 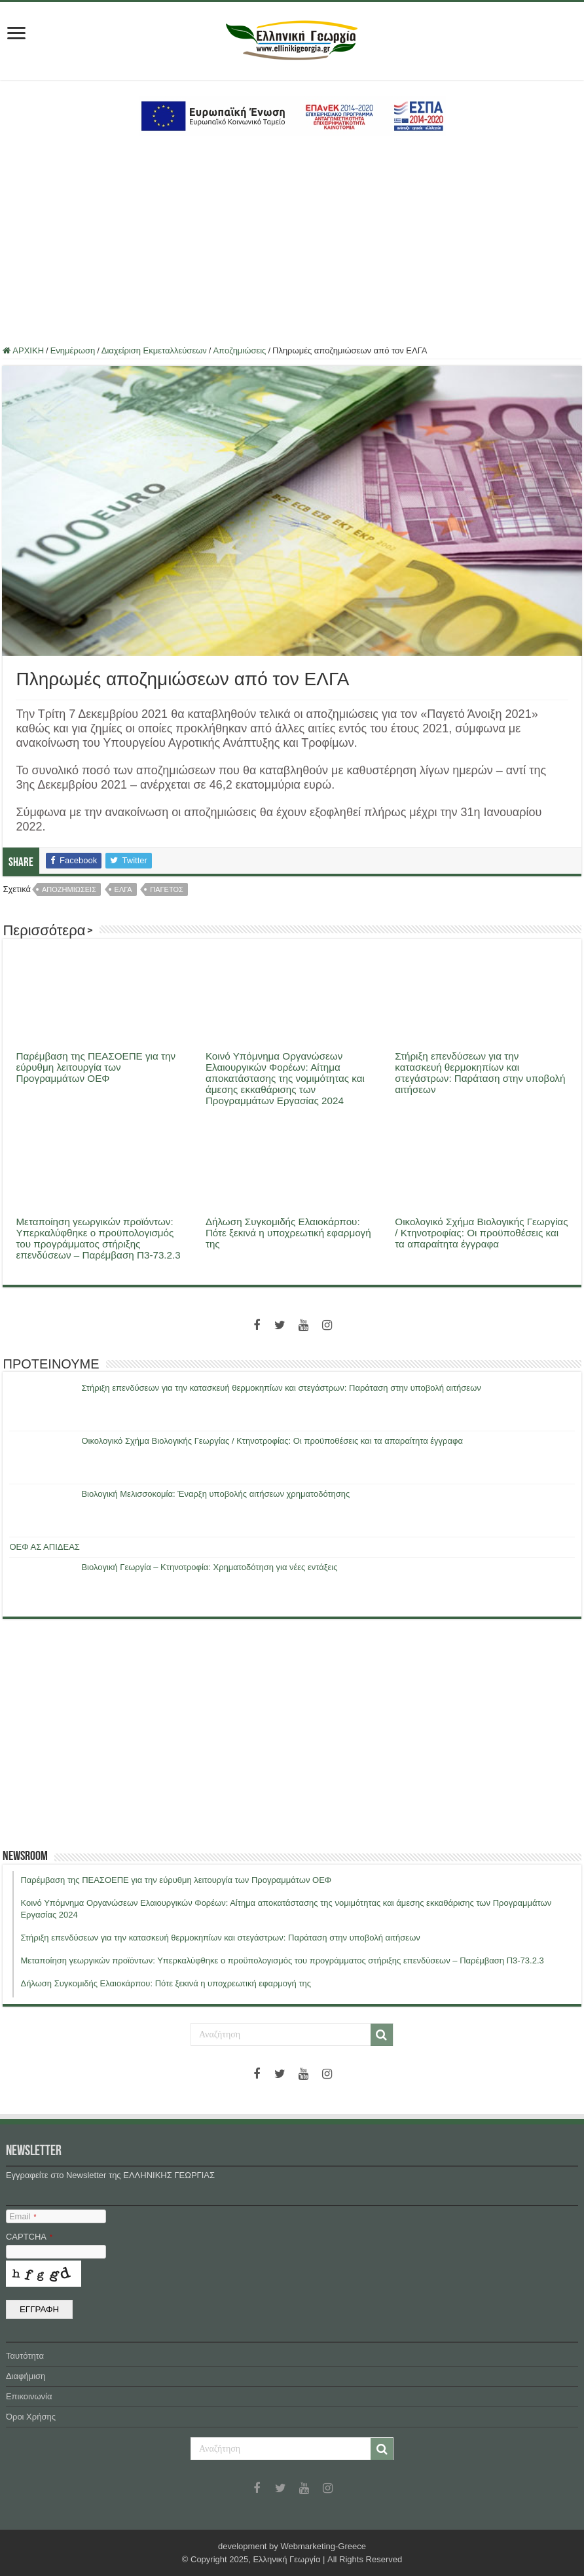 What do you see at coordinates (22, 2216) in the screenshot?
I see `Email` at bounding box center [22, 2216].